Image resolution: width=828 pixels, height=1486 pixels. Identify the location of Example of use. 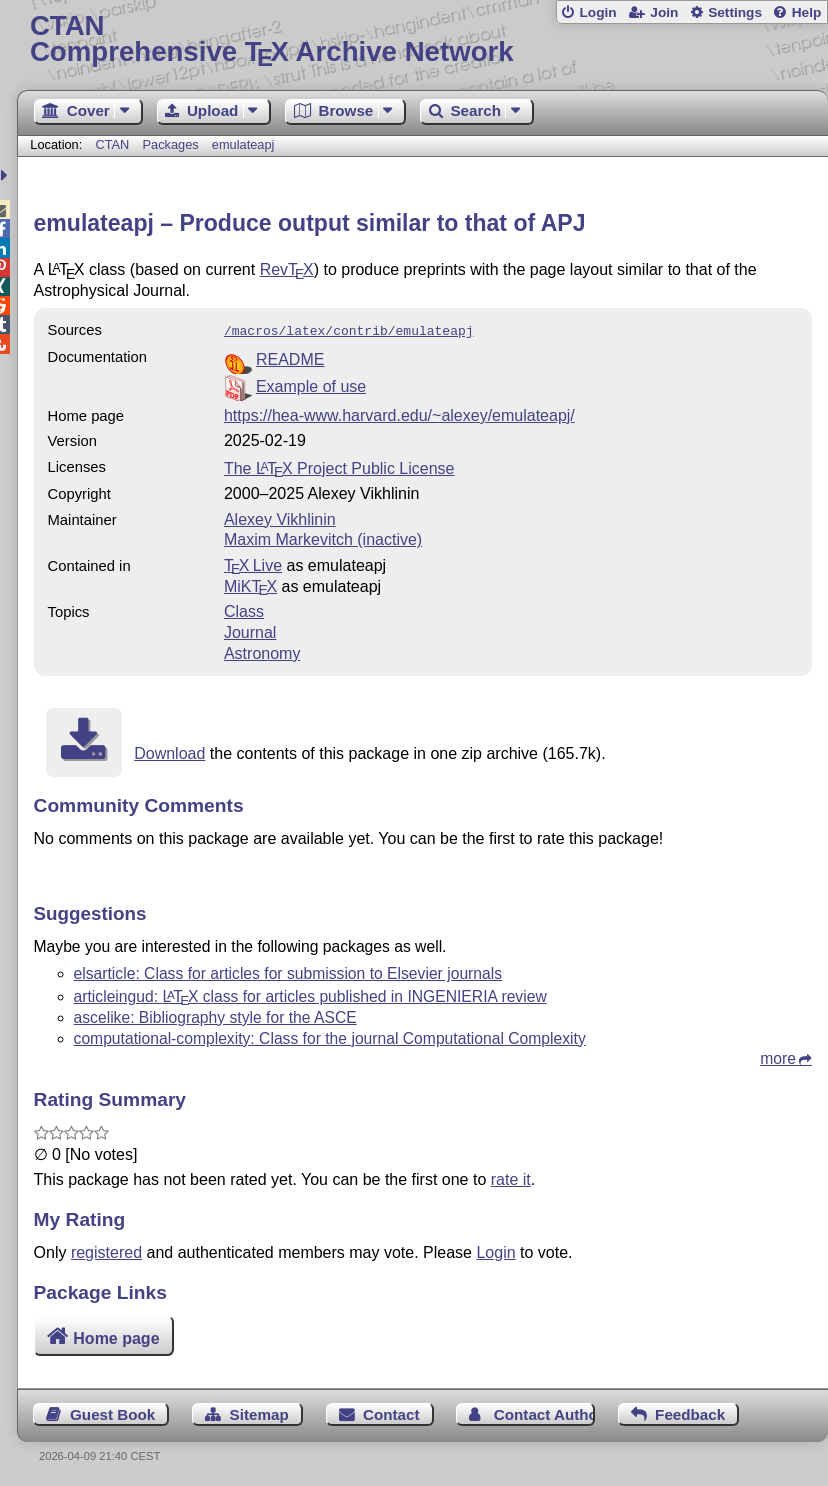
(311, 384).